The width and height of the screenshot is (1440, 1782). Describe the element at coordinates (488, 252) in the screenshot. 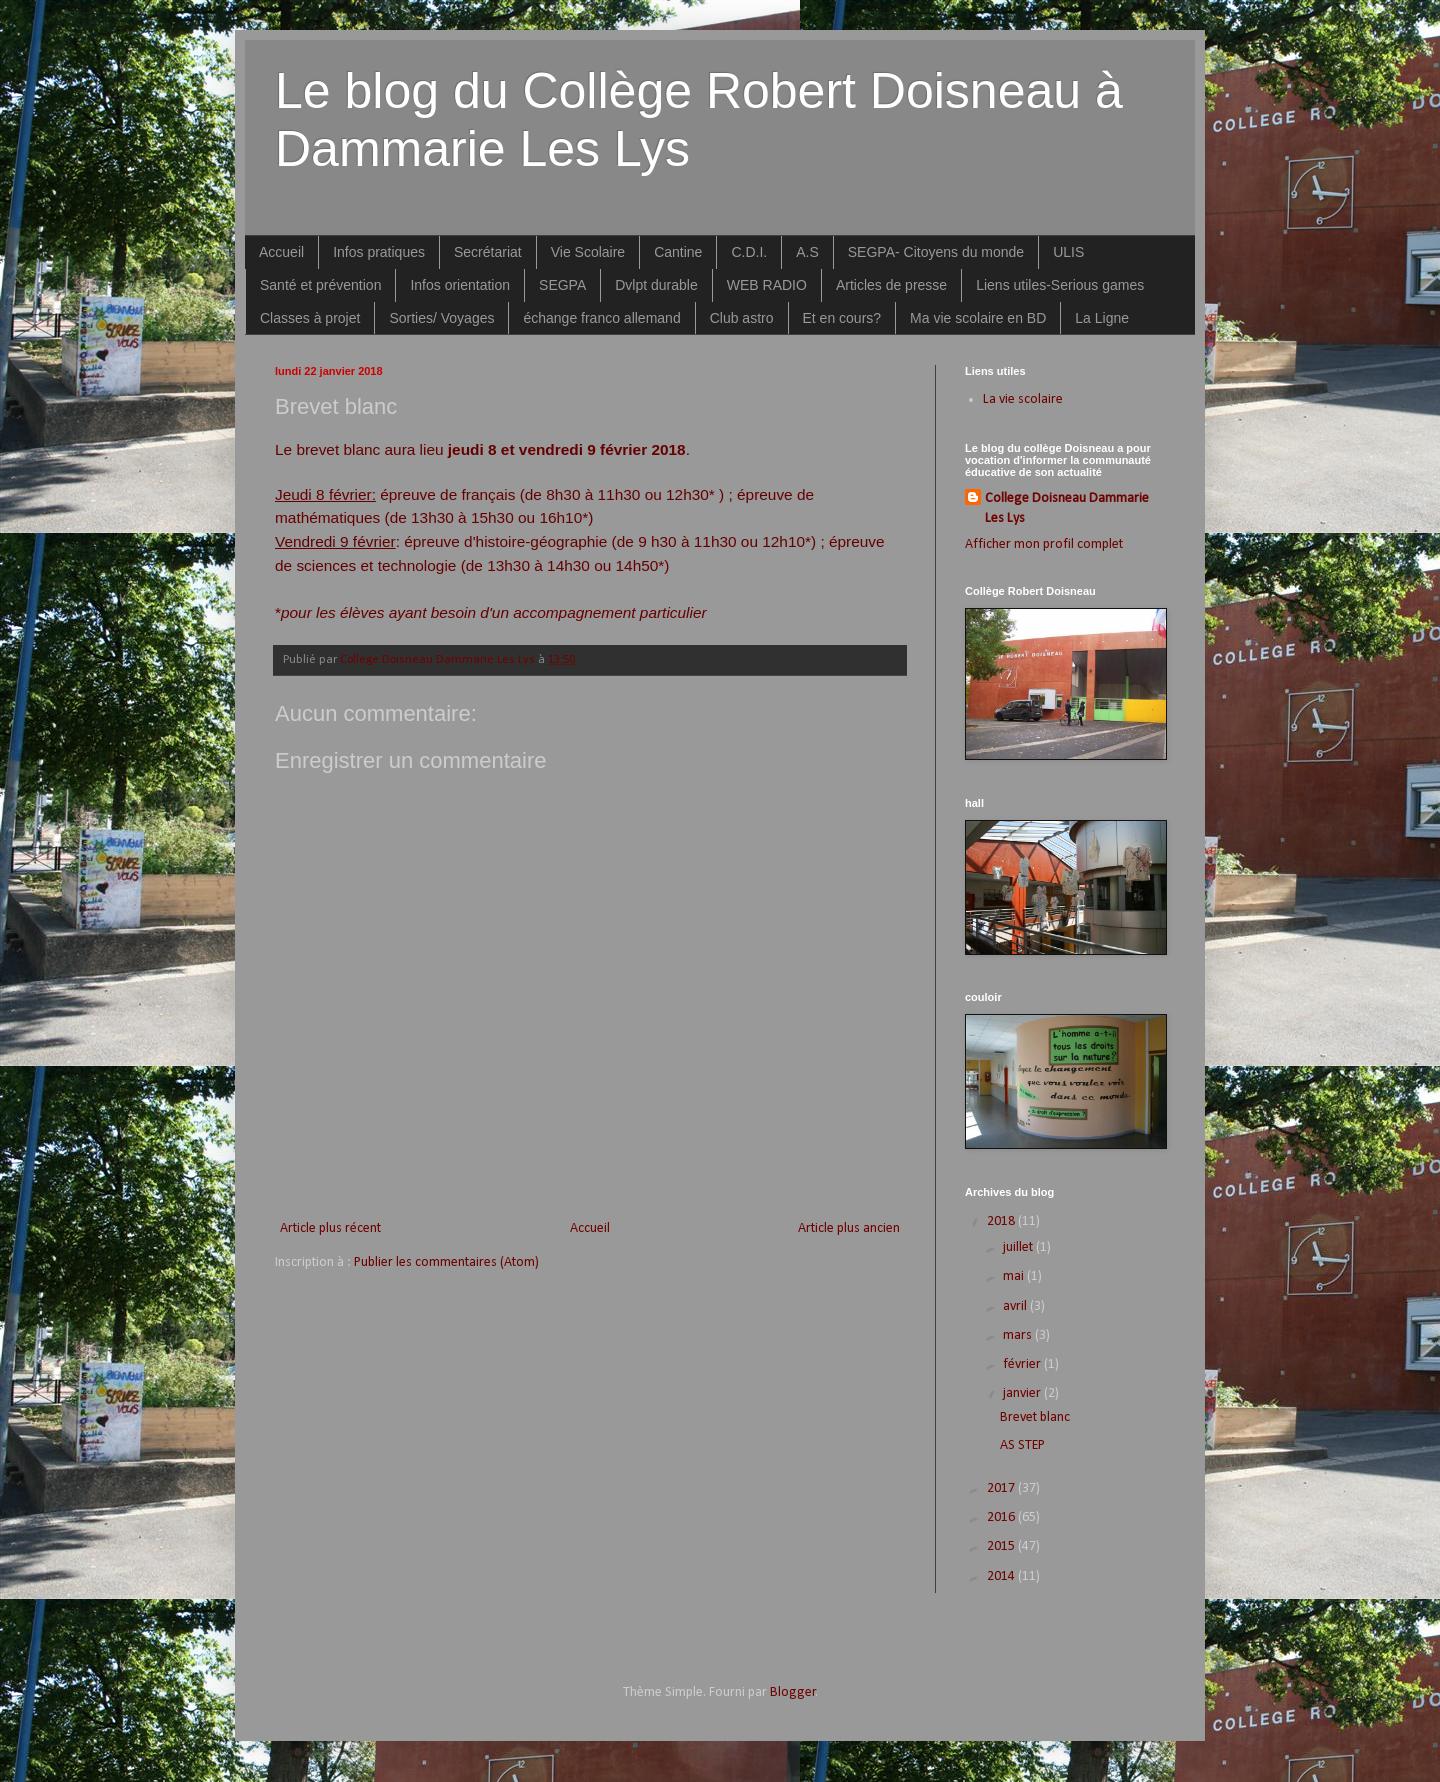

I see `Secrétariat` at that location.